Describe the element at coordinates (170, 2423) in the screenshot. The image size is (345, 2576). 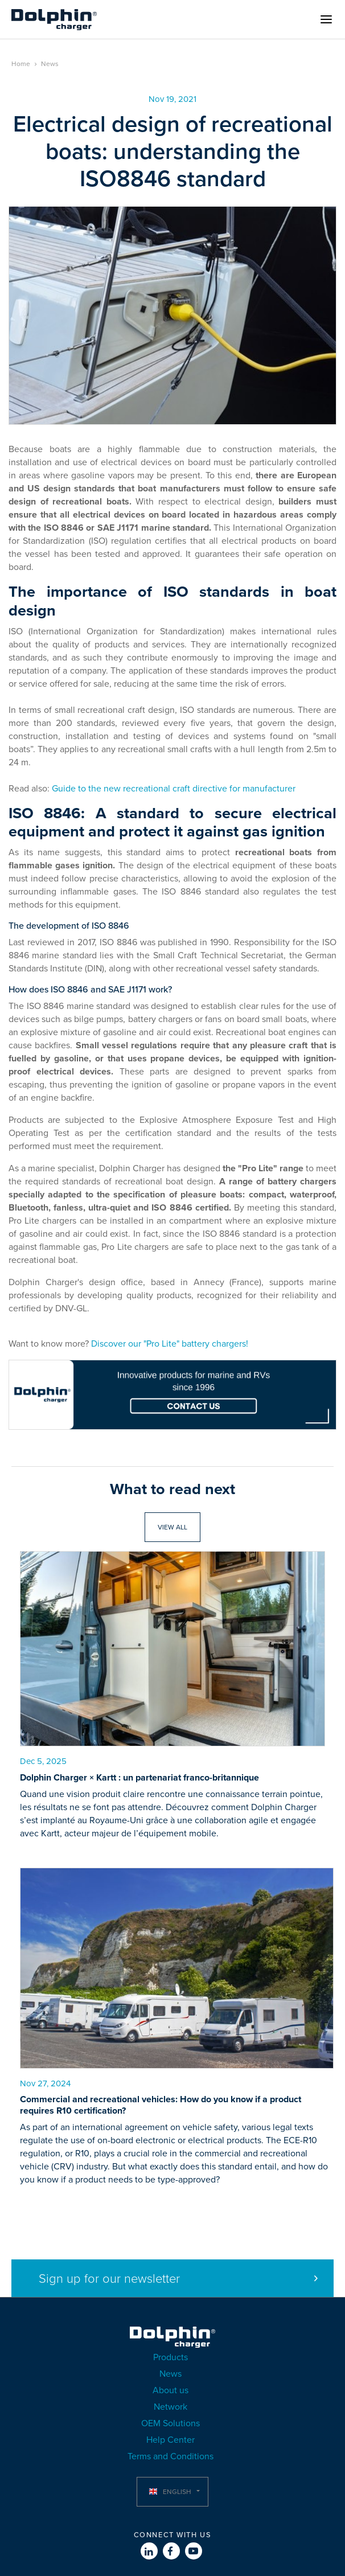
I see `OEM Solutions` at that location.